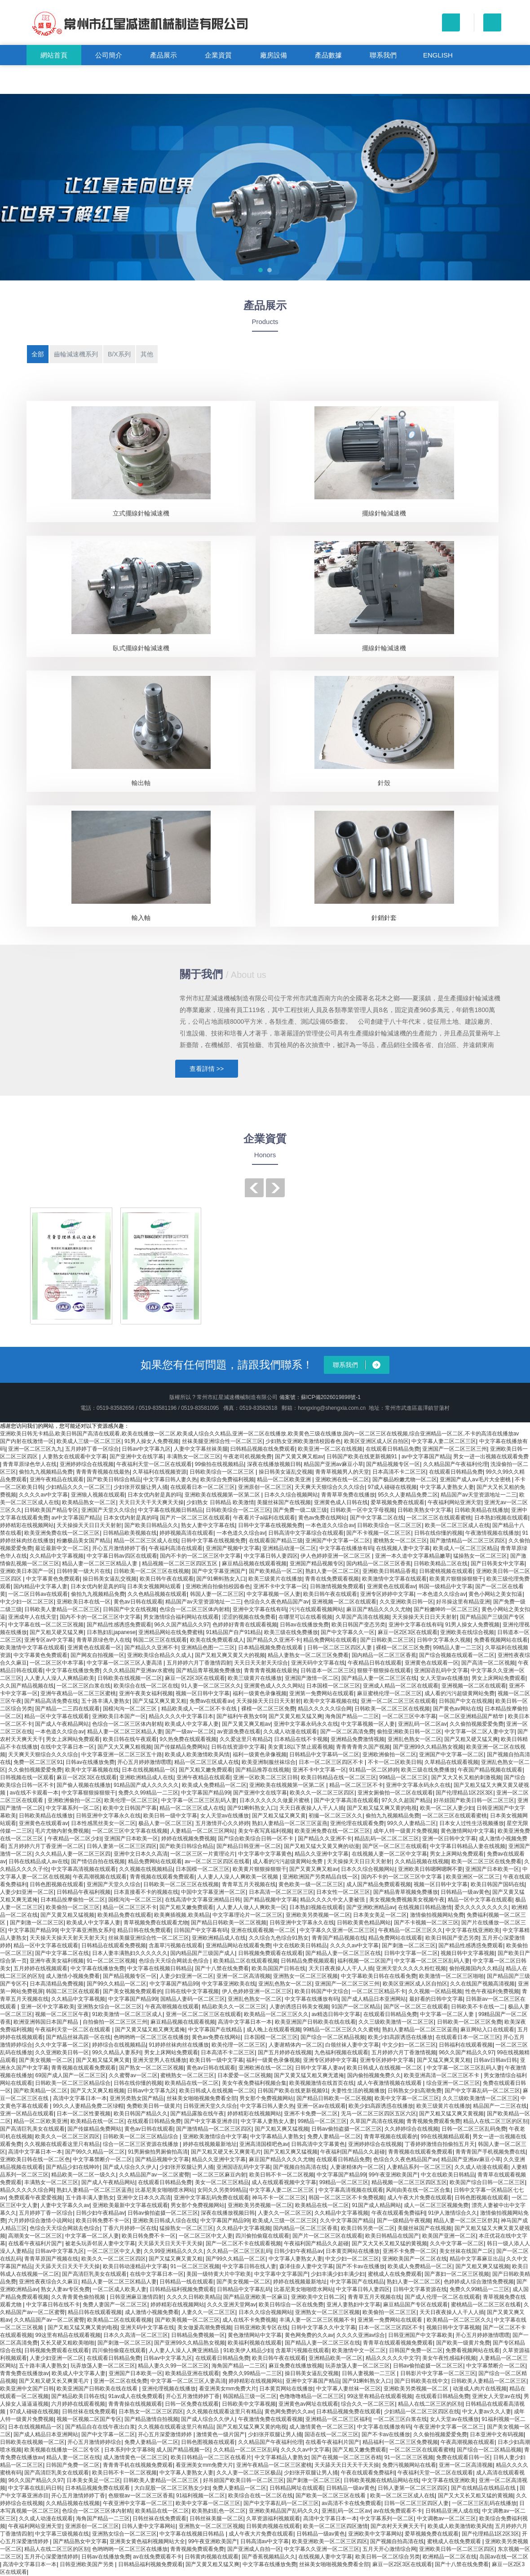 The height and width of the screenshot is (2576, 530). What do you see at coordinates (43, 1495) in the screenshot?
I see `久久久久av中文字幕` at bounding box center [43, 1495].